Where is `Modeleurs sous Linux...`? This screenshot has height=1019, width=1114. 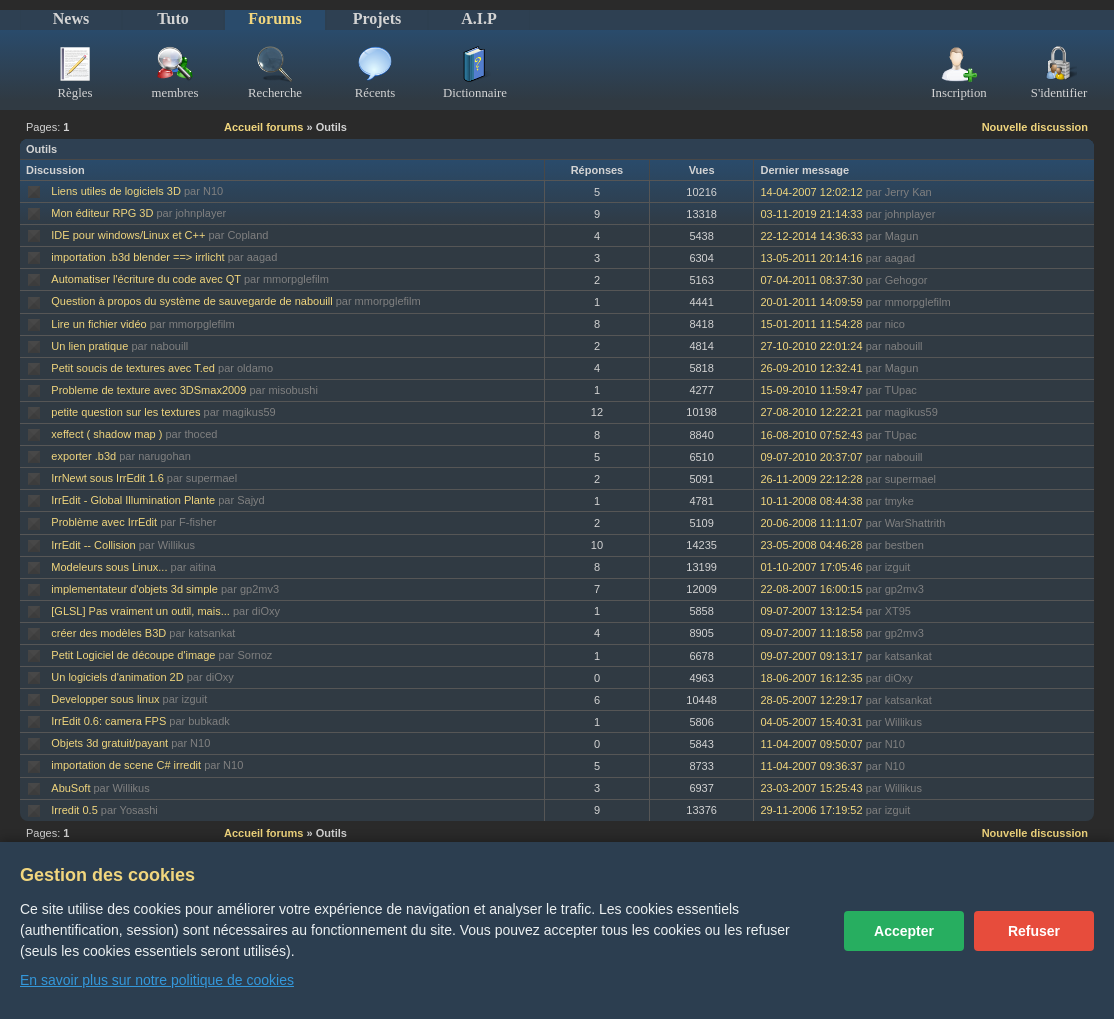
Modeleurs sous Linux... is located at coordinates (109, 567).